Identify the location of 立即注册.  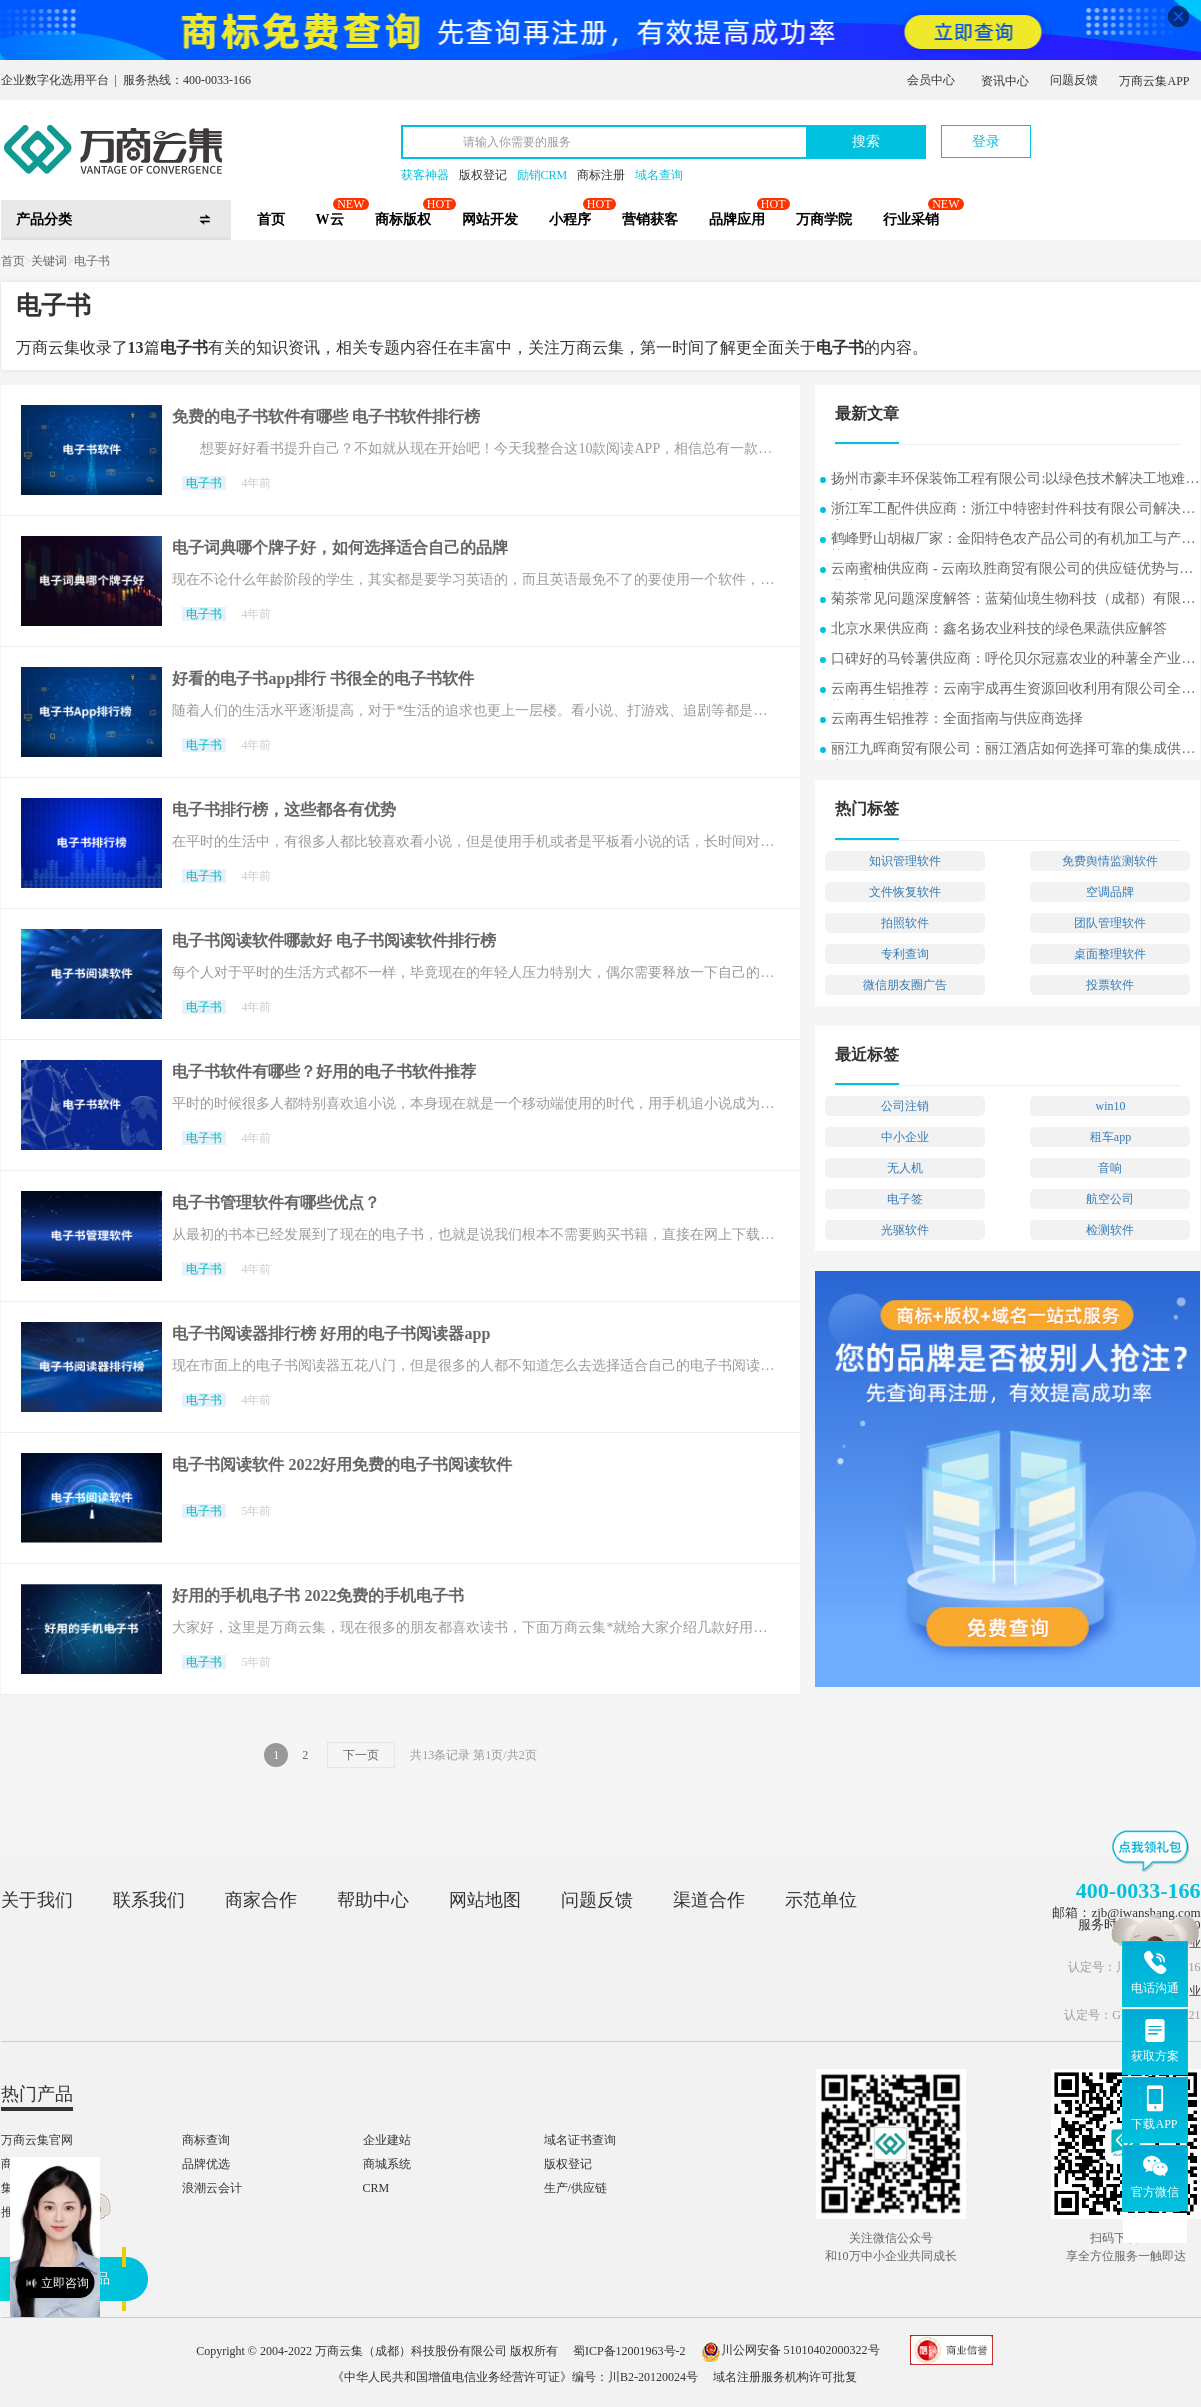
(1108, 131).